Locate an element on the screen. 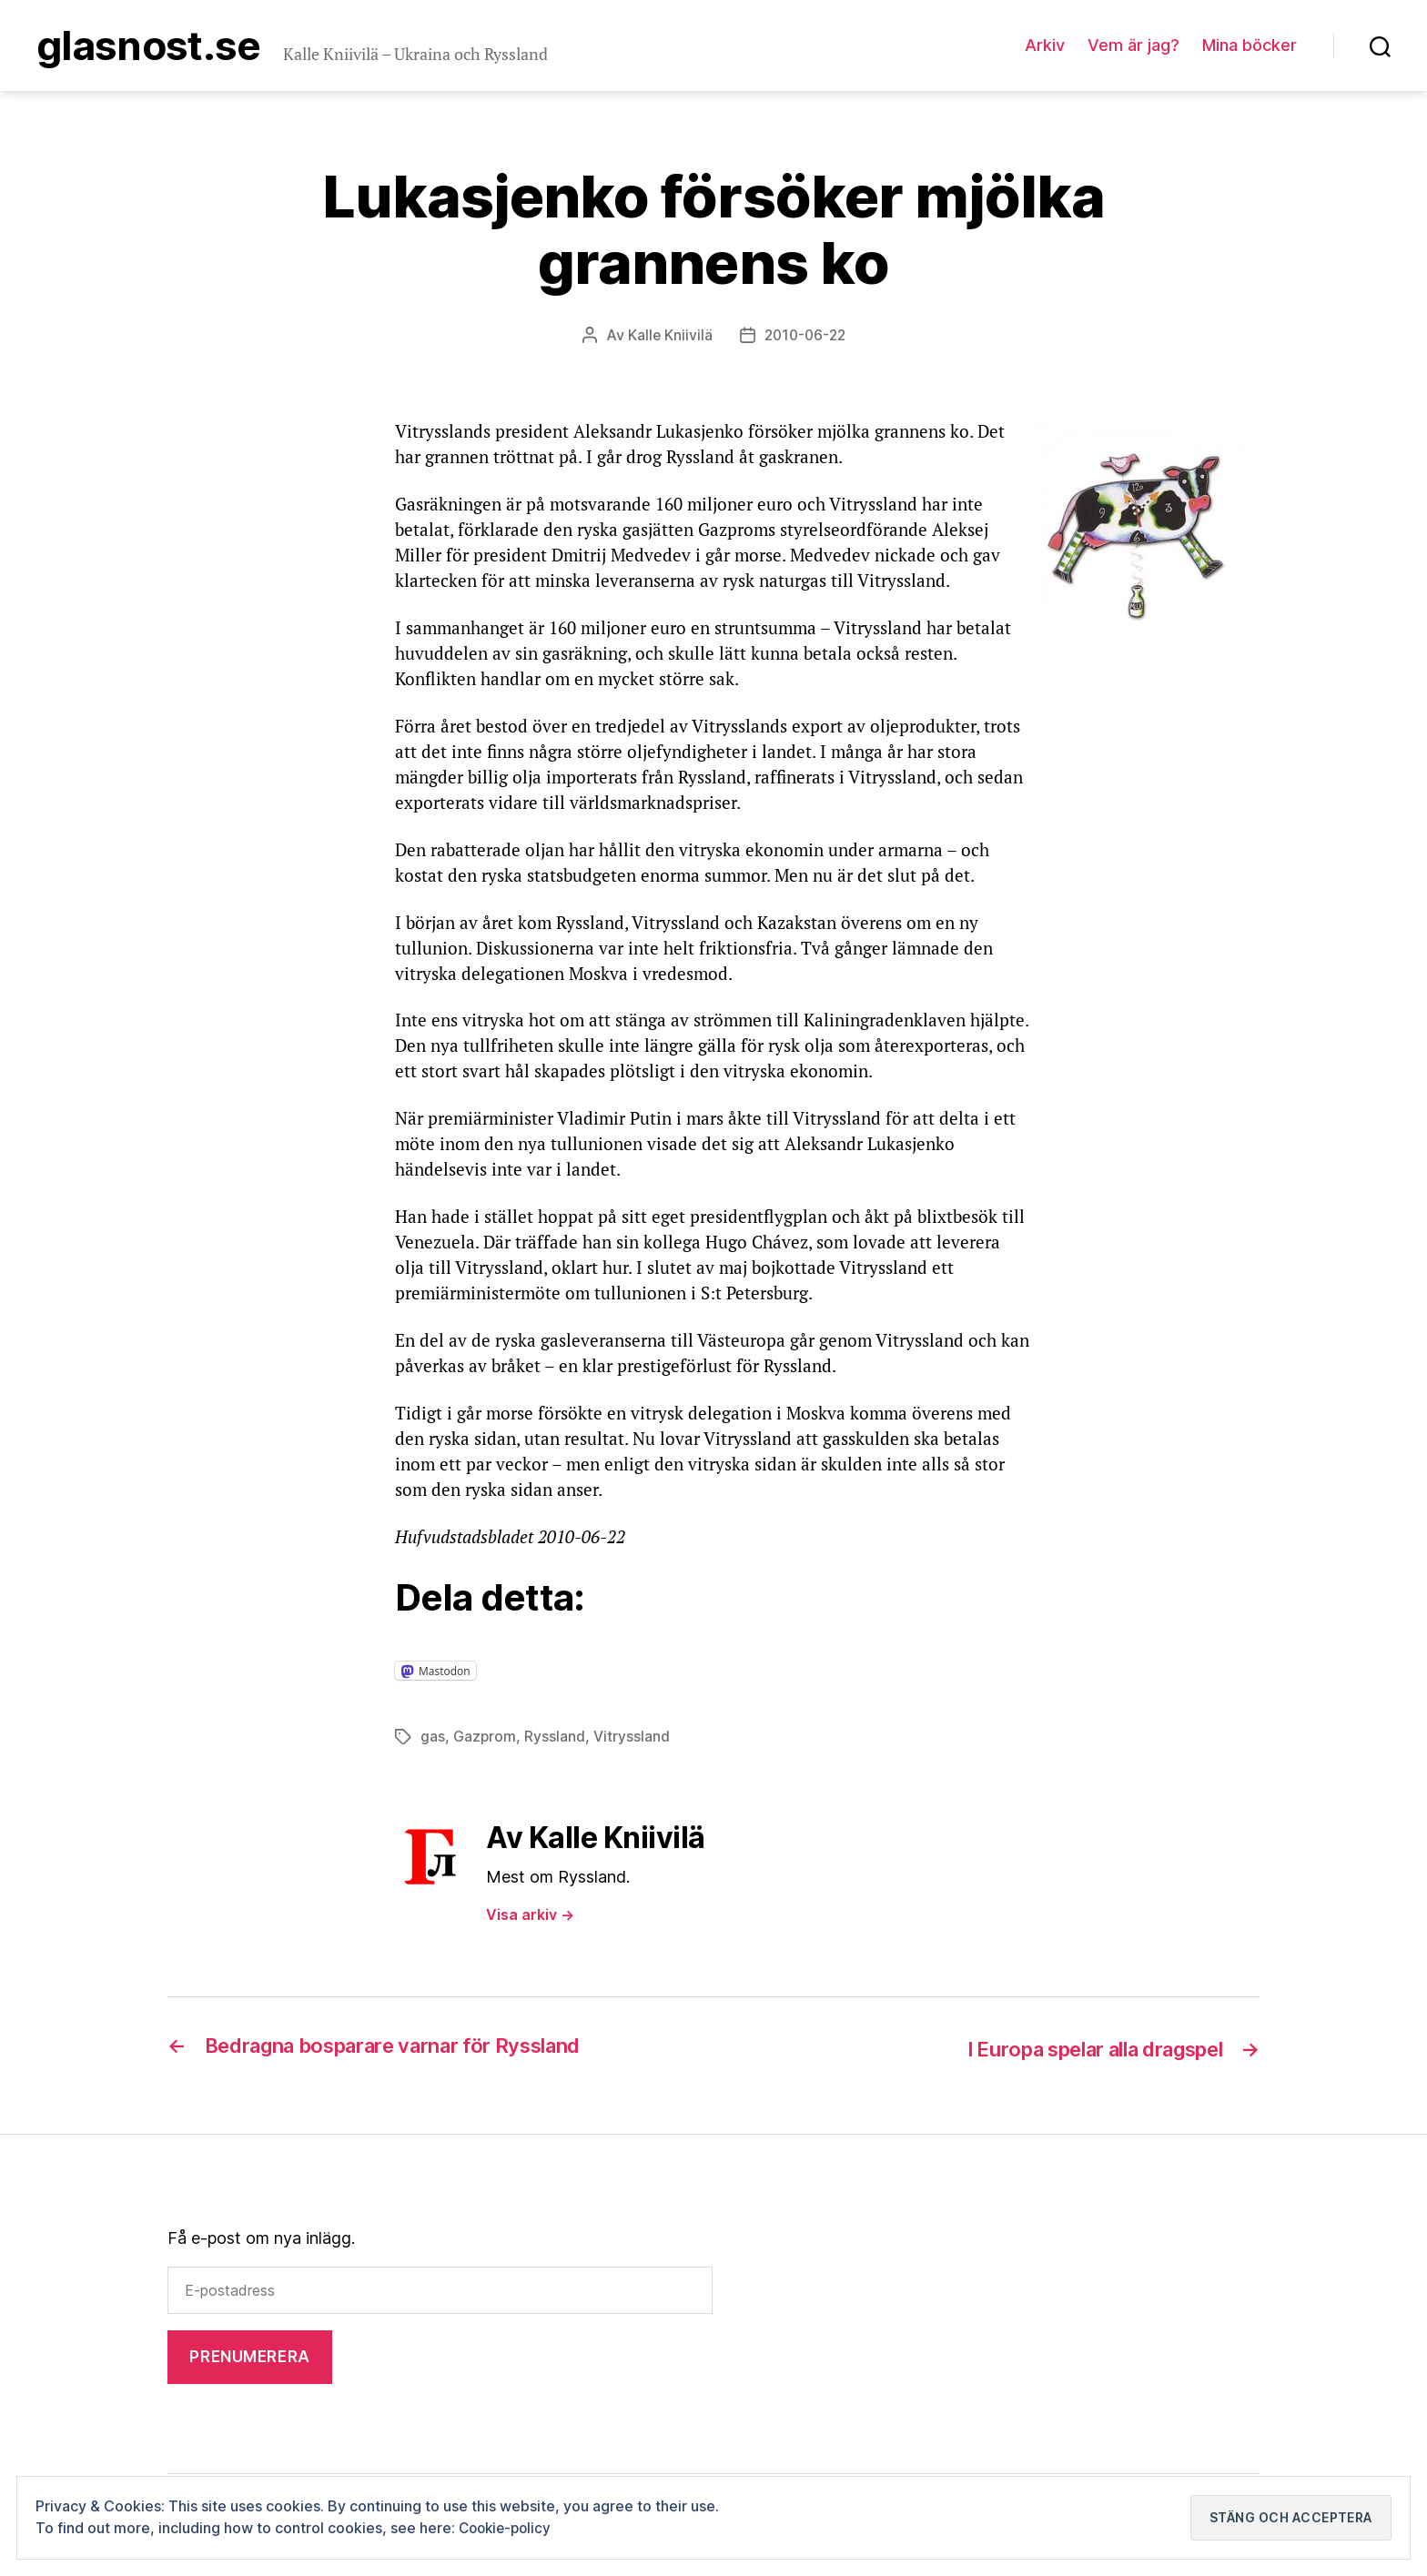  Vitryssland is located at coordinates (632, 1740).